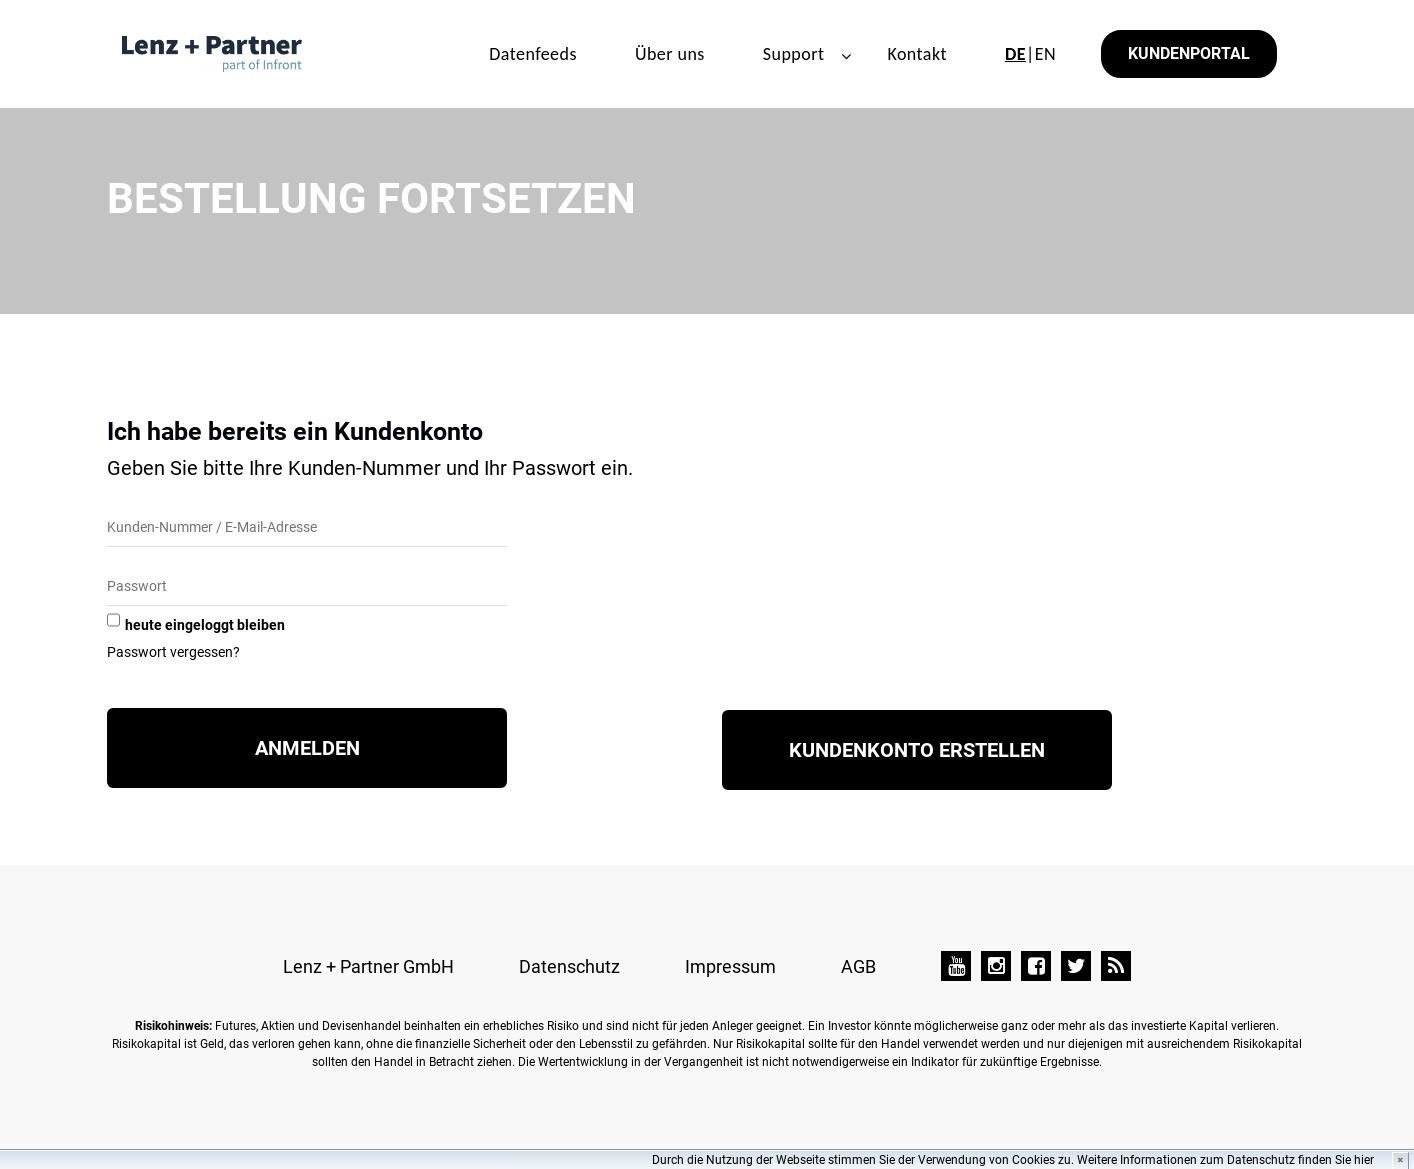 The width and height of the screenshot is (1414, 1169). Describe the element at coordinates (730, 966) in the screenshot. I see `Impressum` at that location.